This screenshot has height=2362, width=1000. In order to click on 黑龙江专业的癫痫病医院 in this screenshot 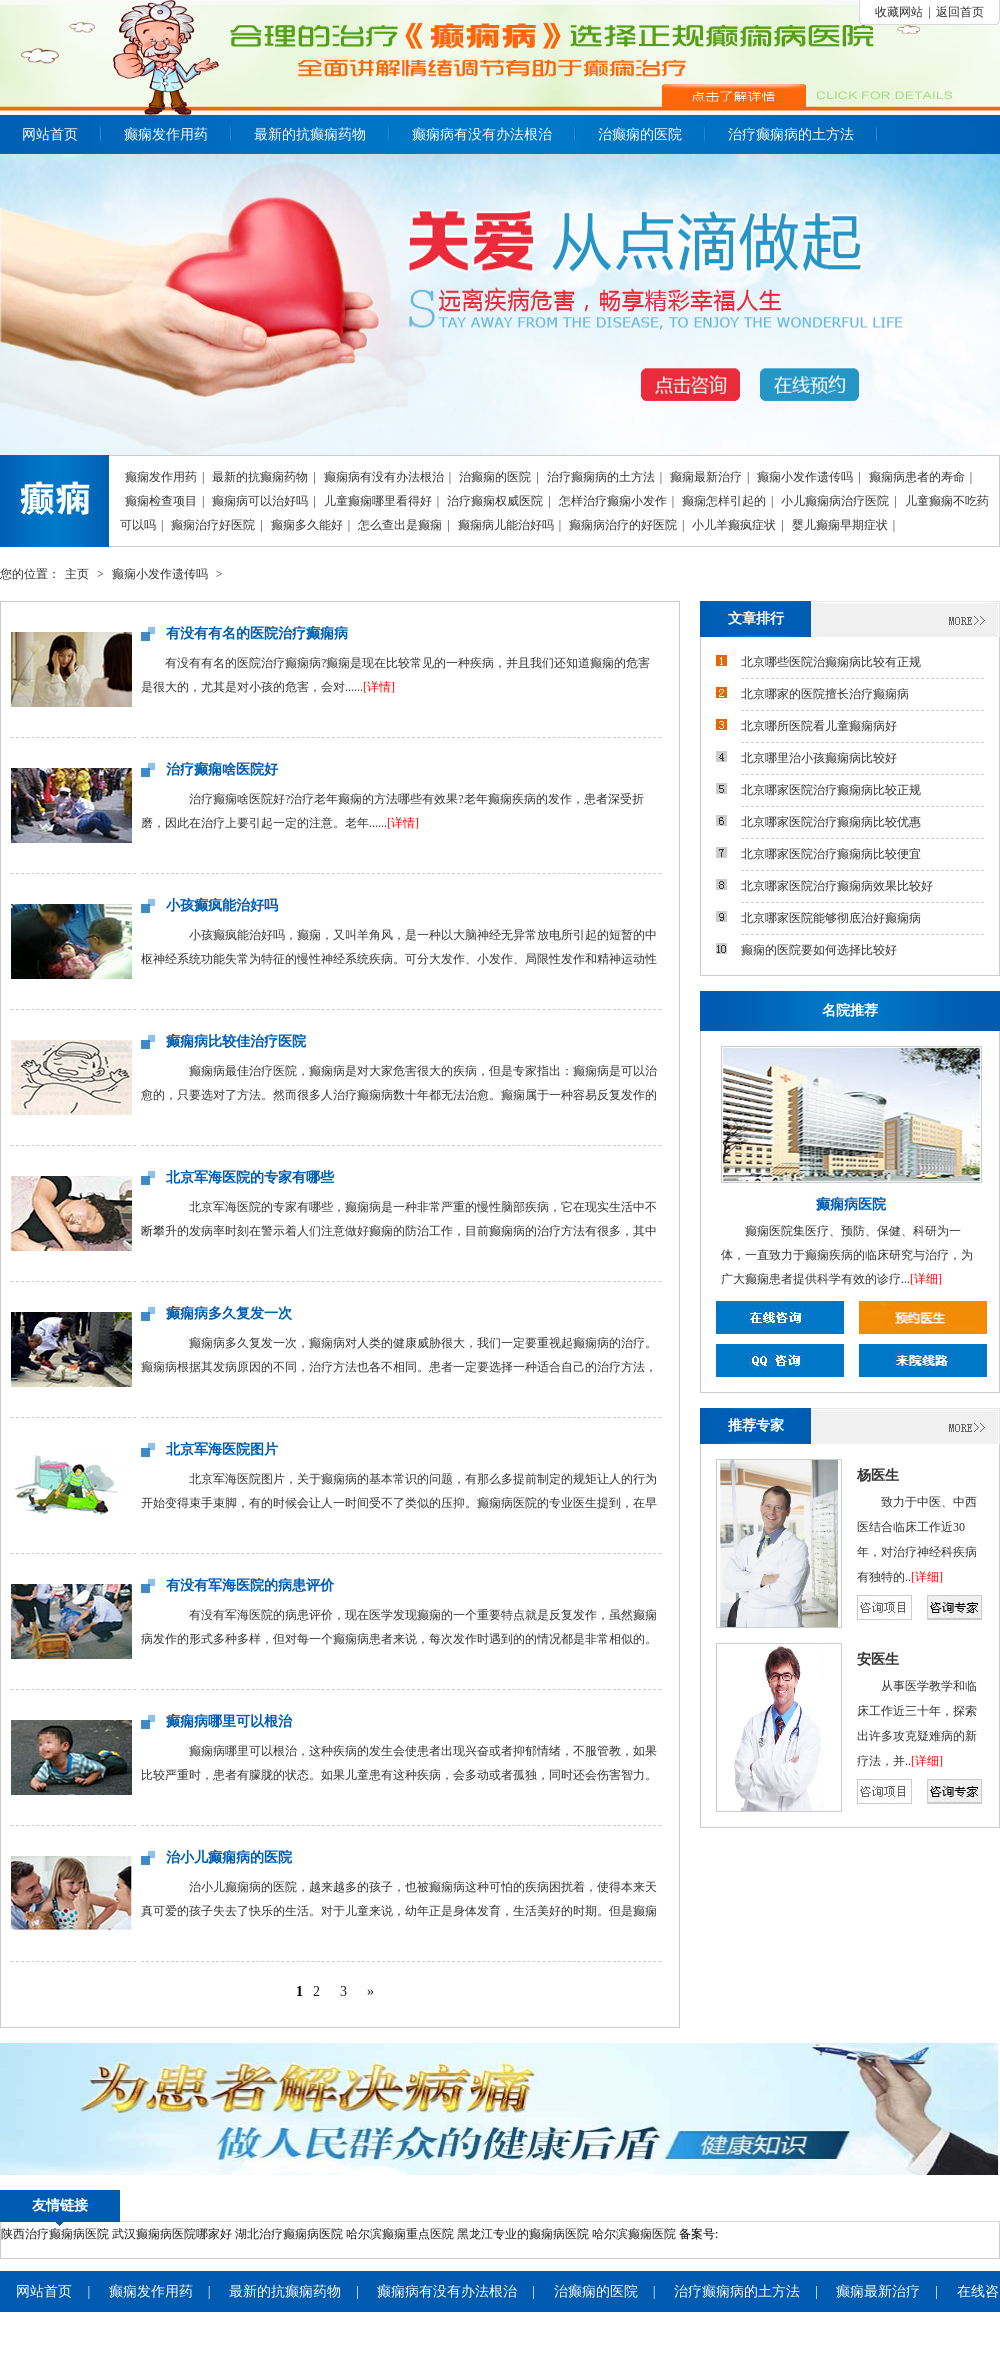, I will do `click(523, 2234)`.